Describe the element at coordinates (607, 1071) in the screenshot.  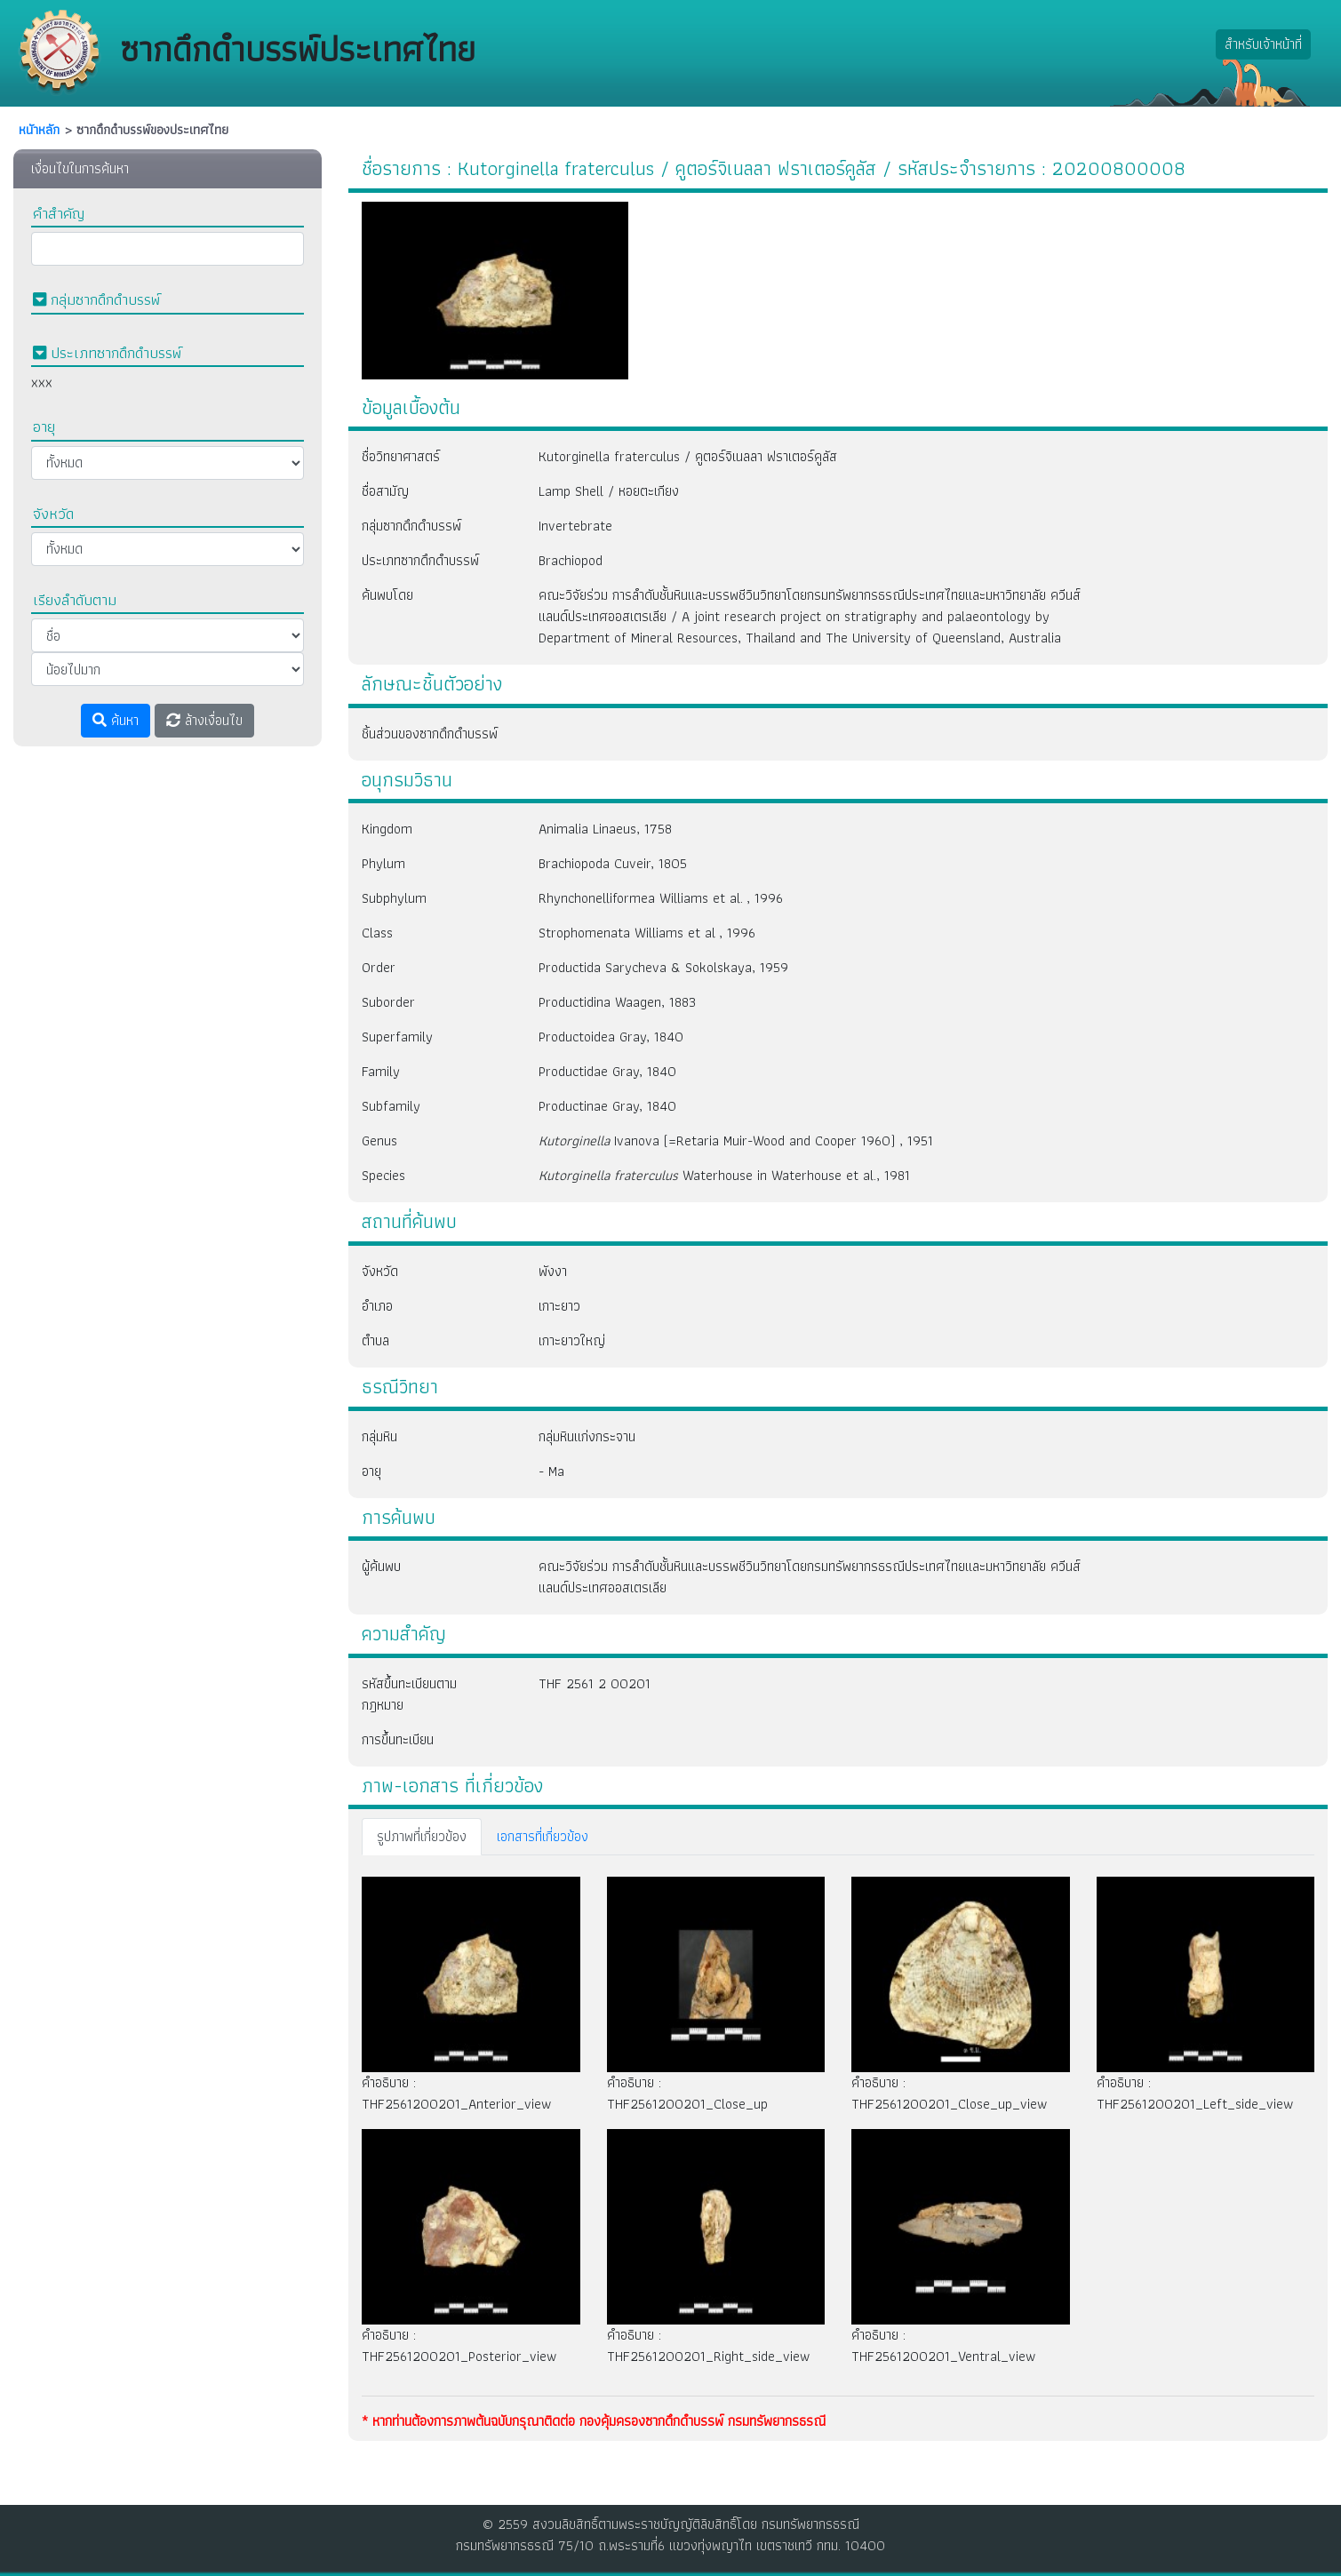
I see `Productidae Gray, 1840` at that location.